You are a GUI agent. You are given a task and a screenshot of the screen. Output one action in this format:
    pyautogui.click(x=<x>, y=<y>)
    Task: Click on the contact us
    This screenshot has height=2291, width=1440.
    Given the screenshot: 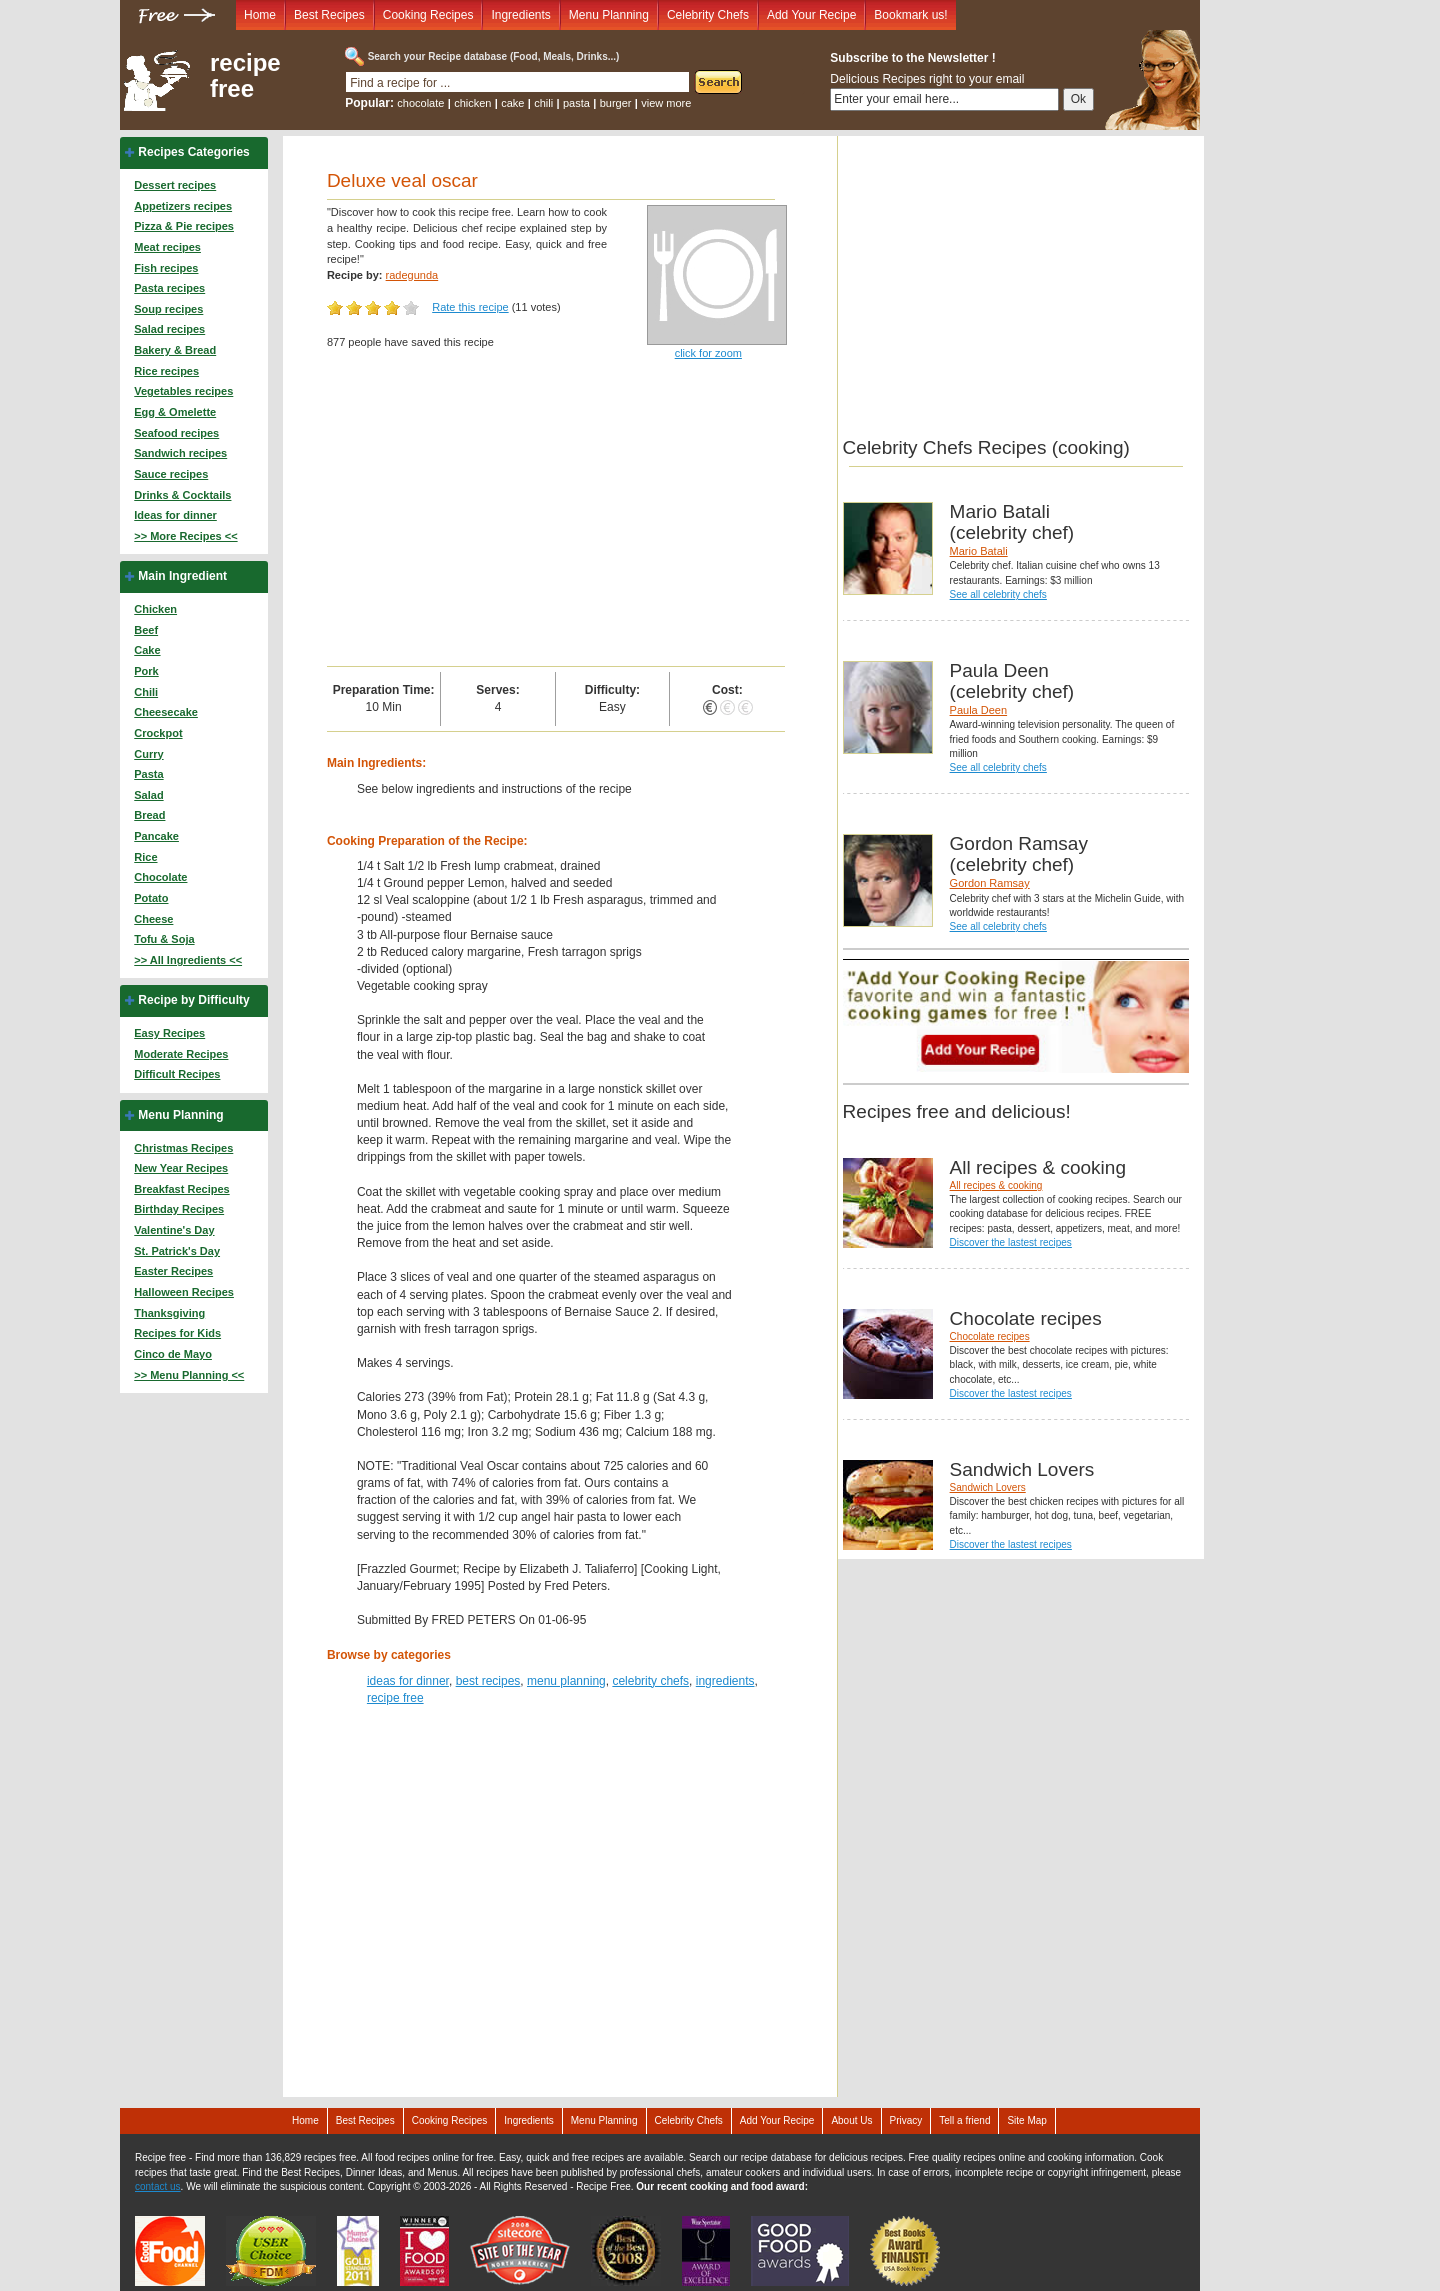 What is the action you would take?
    pyautogui.click(x=158, y=2186)
    